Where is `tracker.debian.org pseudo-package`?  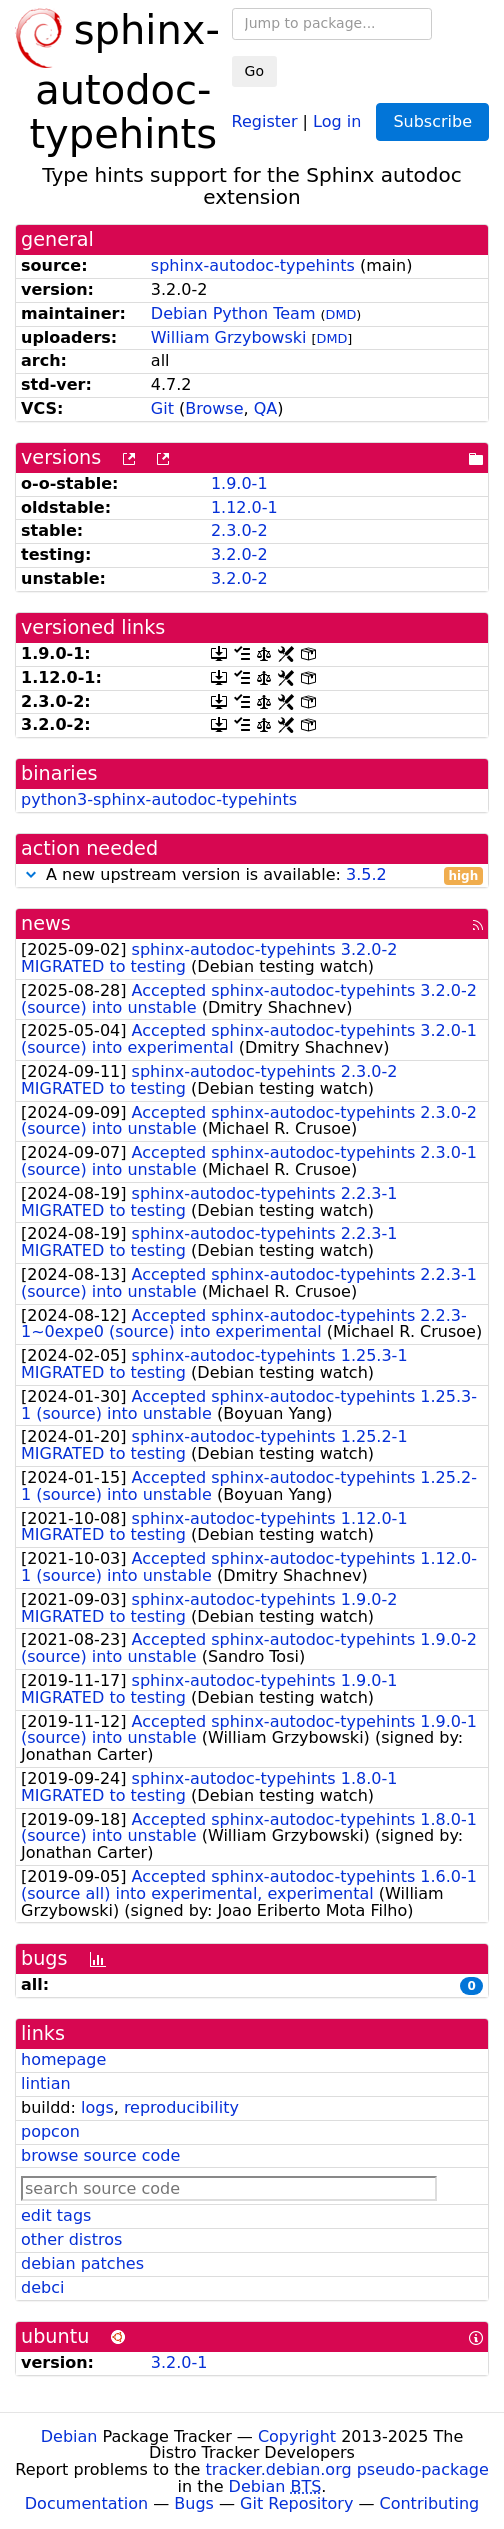
tracker.debian.org pseudo-package is located at coordinates (347, 2469).